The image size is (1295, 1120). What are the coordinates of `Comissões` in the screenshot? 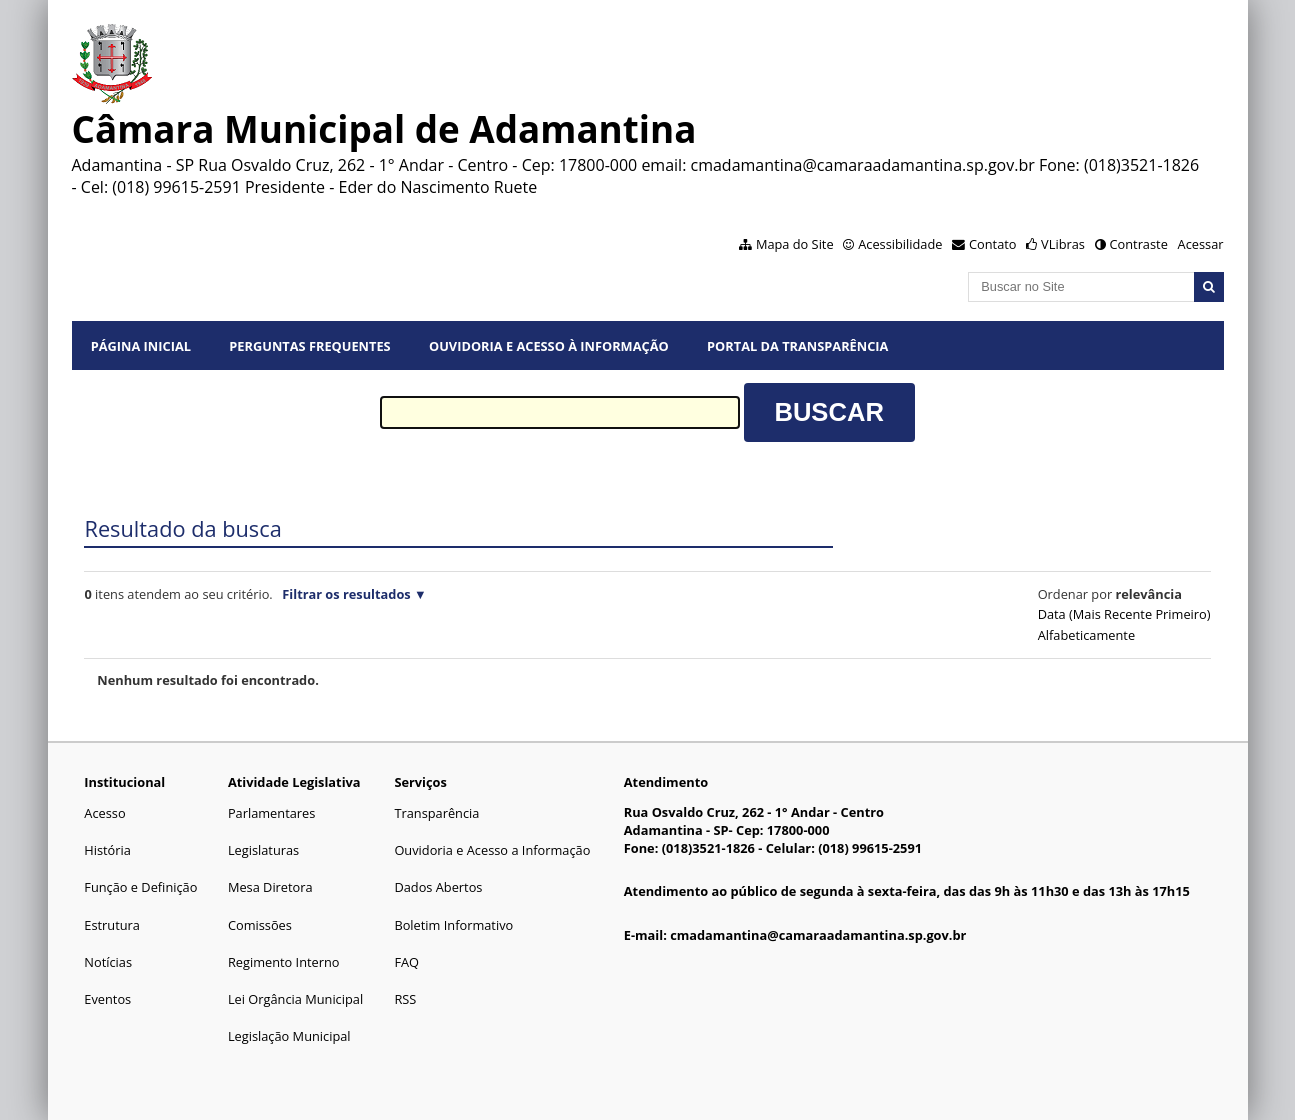 It's located at (260, 925).